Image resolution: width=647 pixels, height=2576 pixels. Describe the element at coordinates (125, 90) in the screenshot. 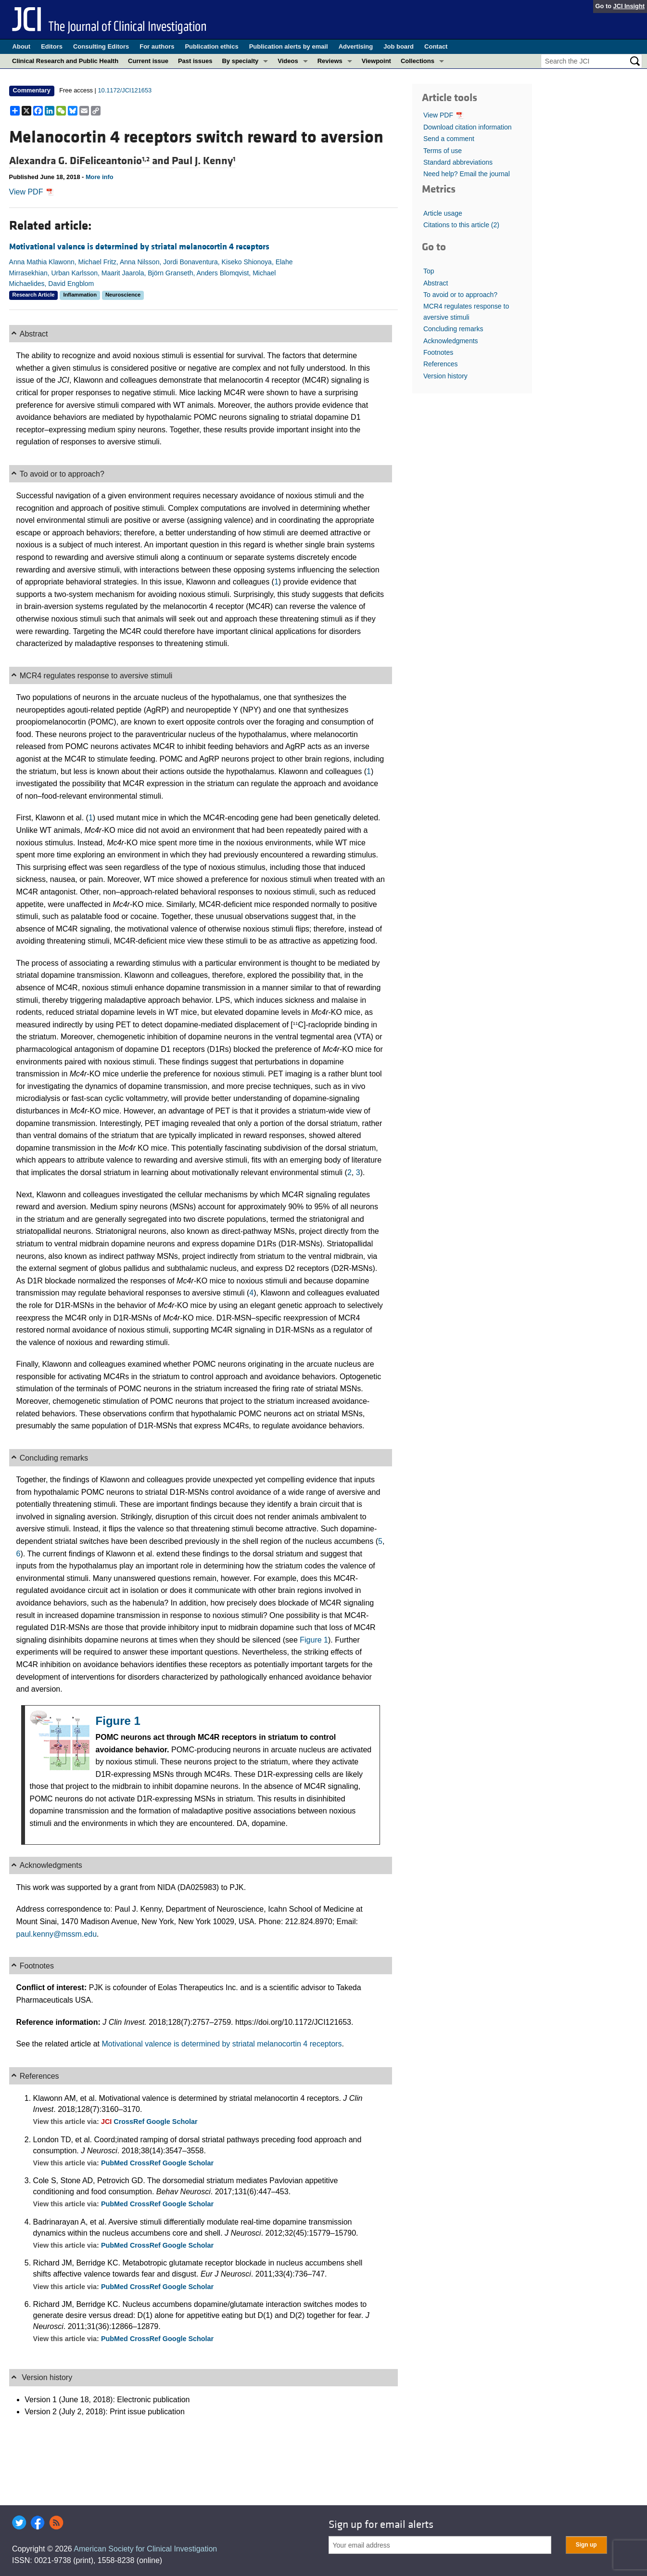

I see `10.1172/JCI121653` at that location.